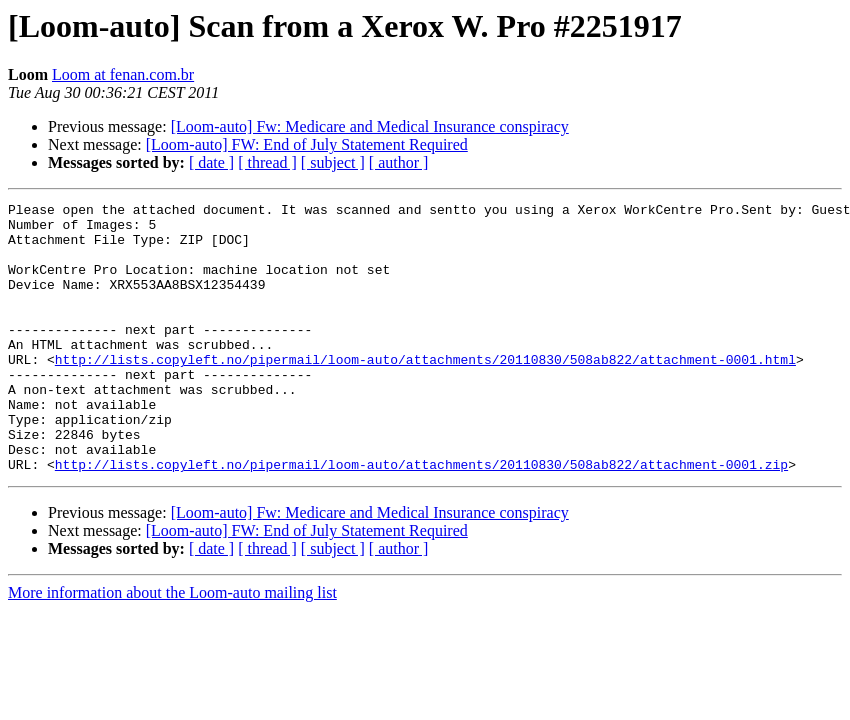  Describe the element at coordinates (267, 162) in the screenshot. I see `[ thread ]` at that location.